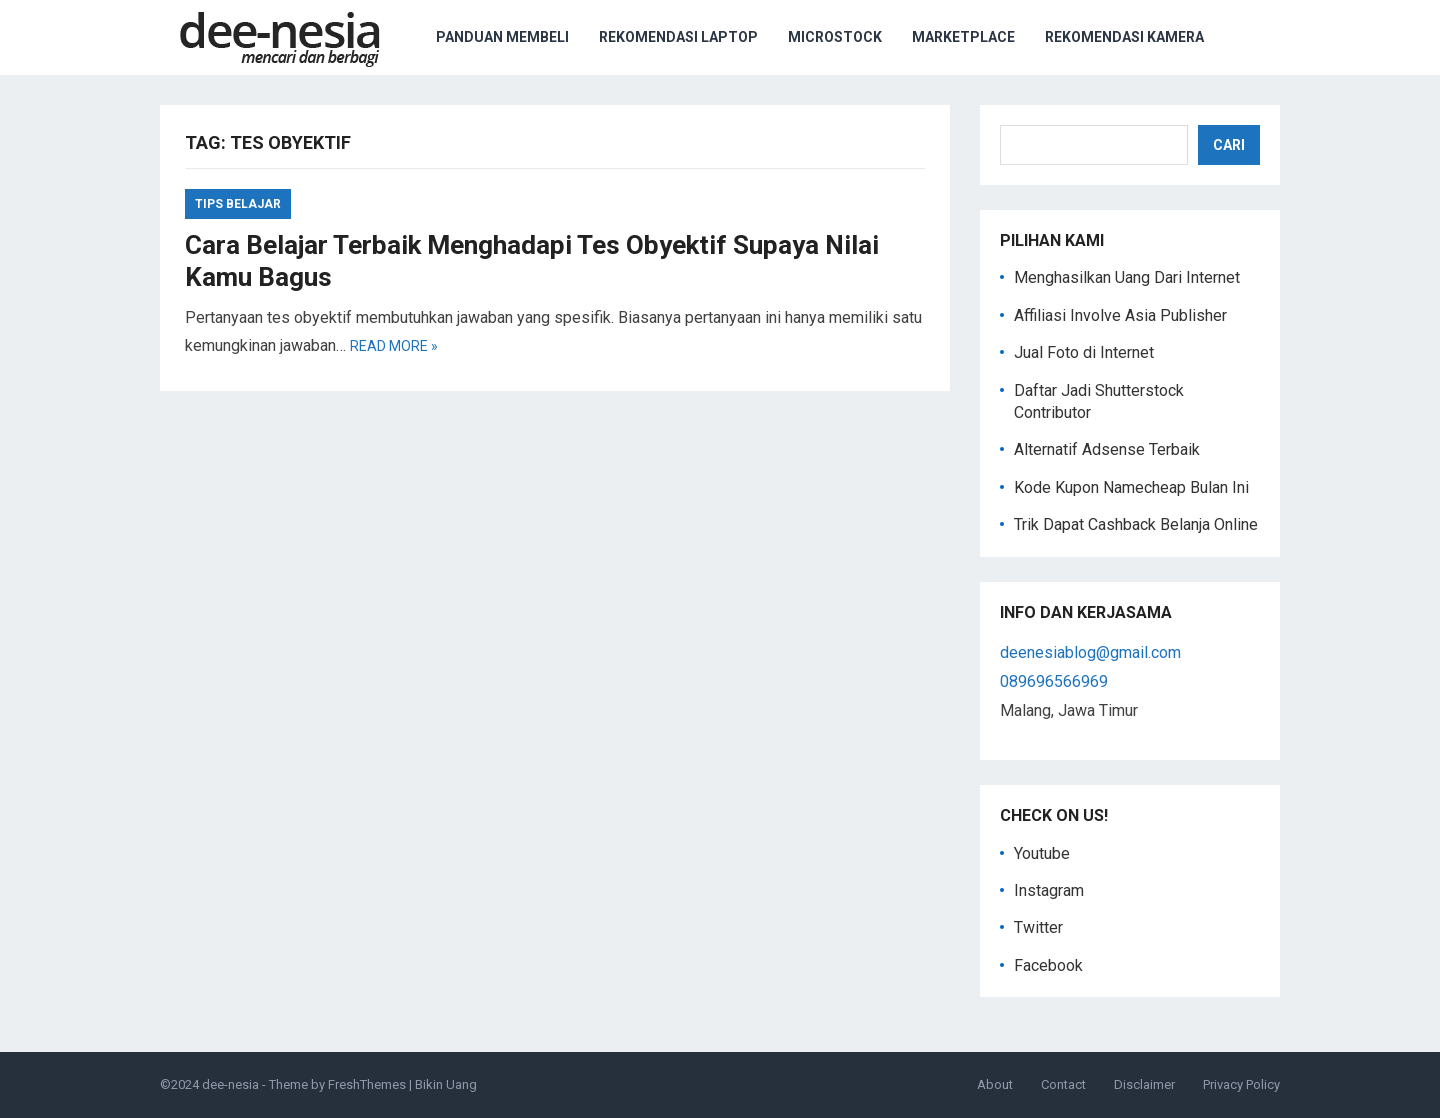 The height and width of the screenshot is (1118, 1440). Describe the element at coordinates (1063, 1084) in the screenshot. I see `Contact` at that location.